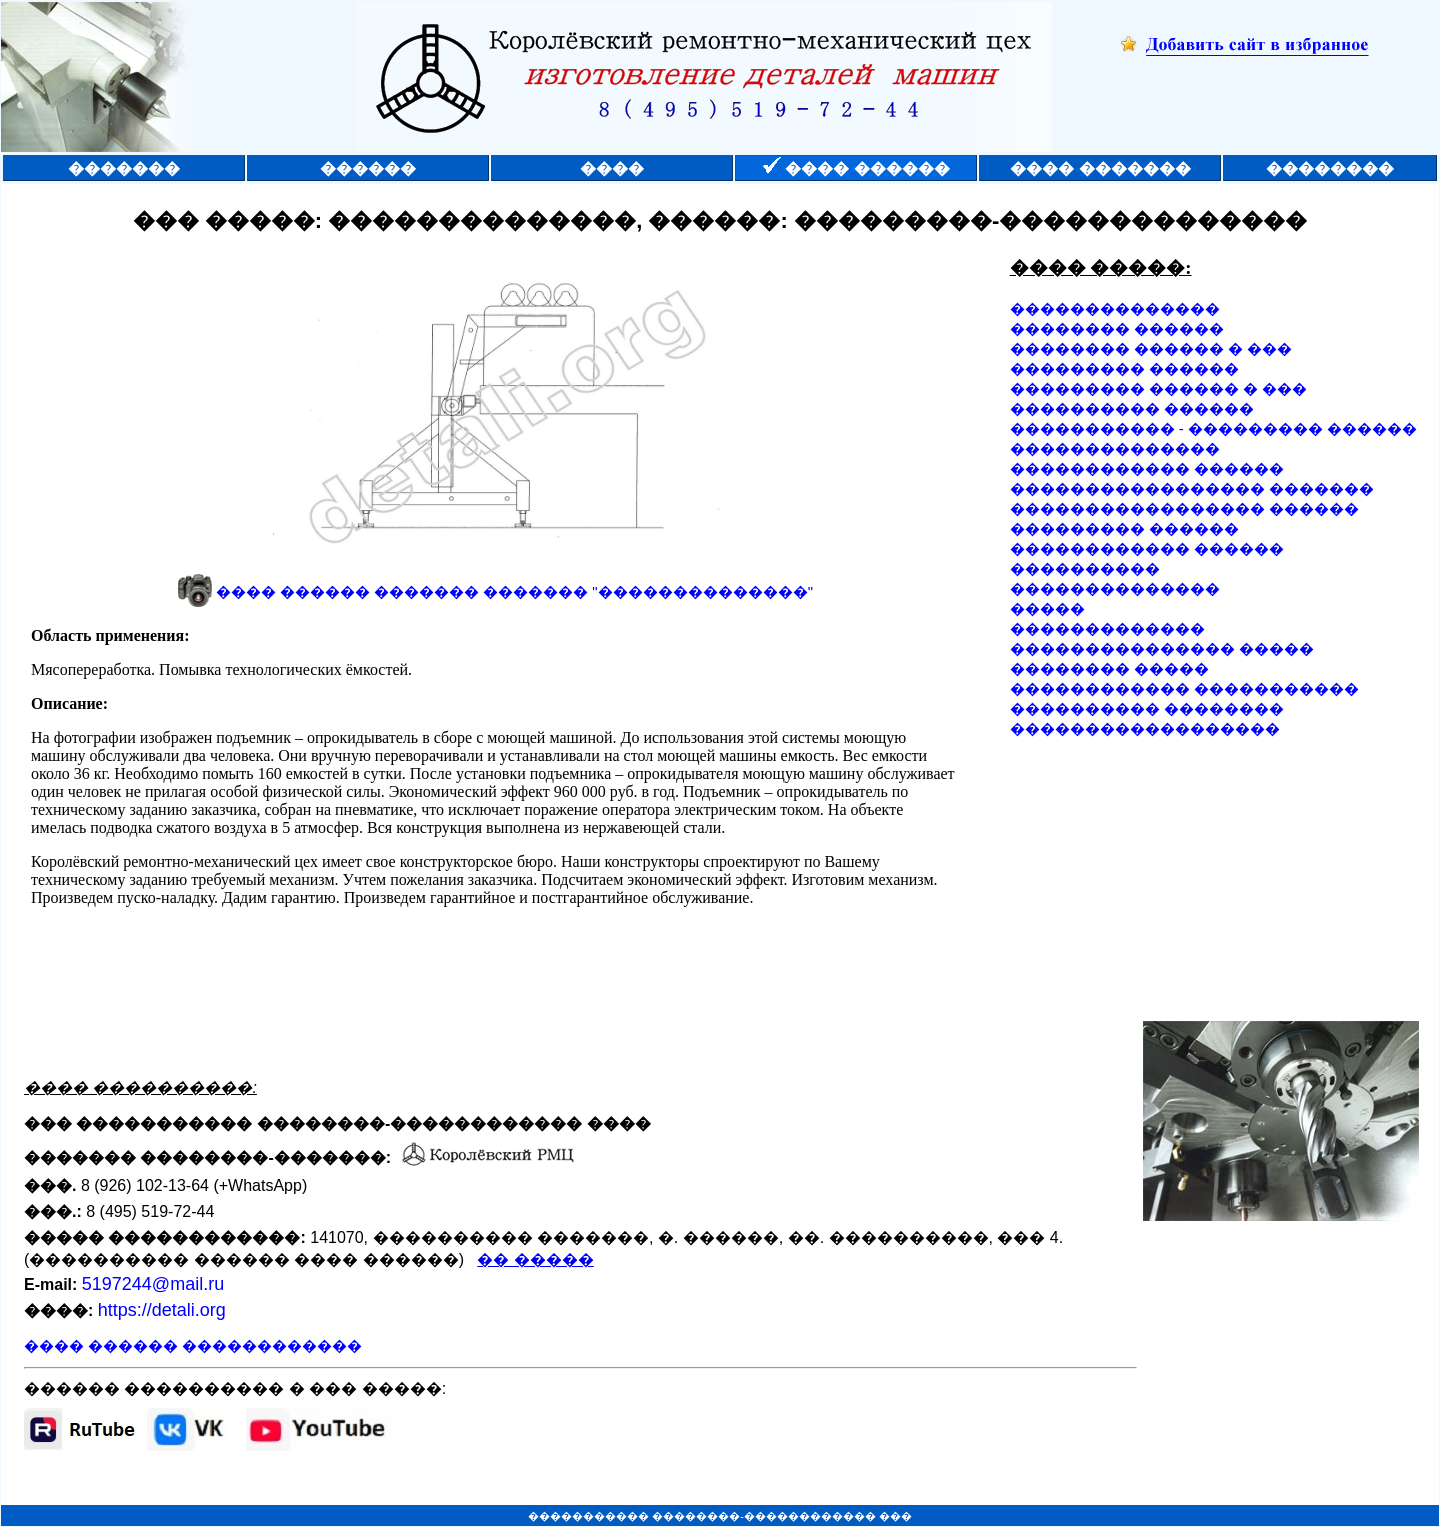 This screenshot has width=1440, height=1527. Describe the element at coordinates (1047, 608) in the screenshot. I see `�����` at that location.